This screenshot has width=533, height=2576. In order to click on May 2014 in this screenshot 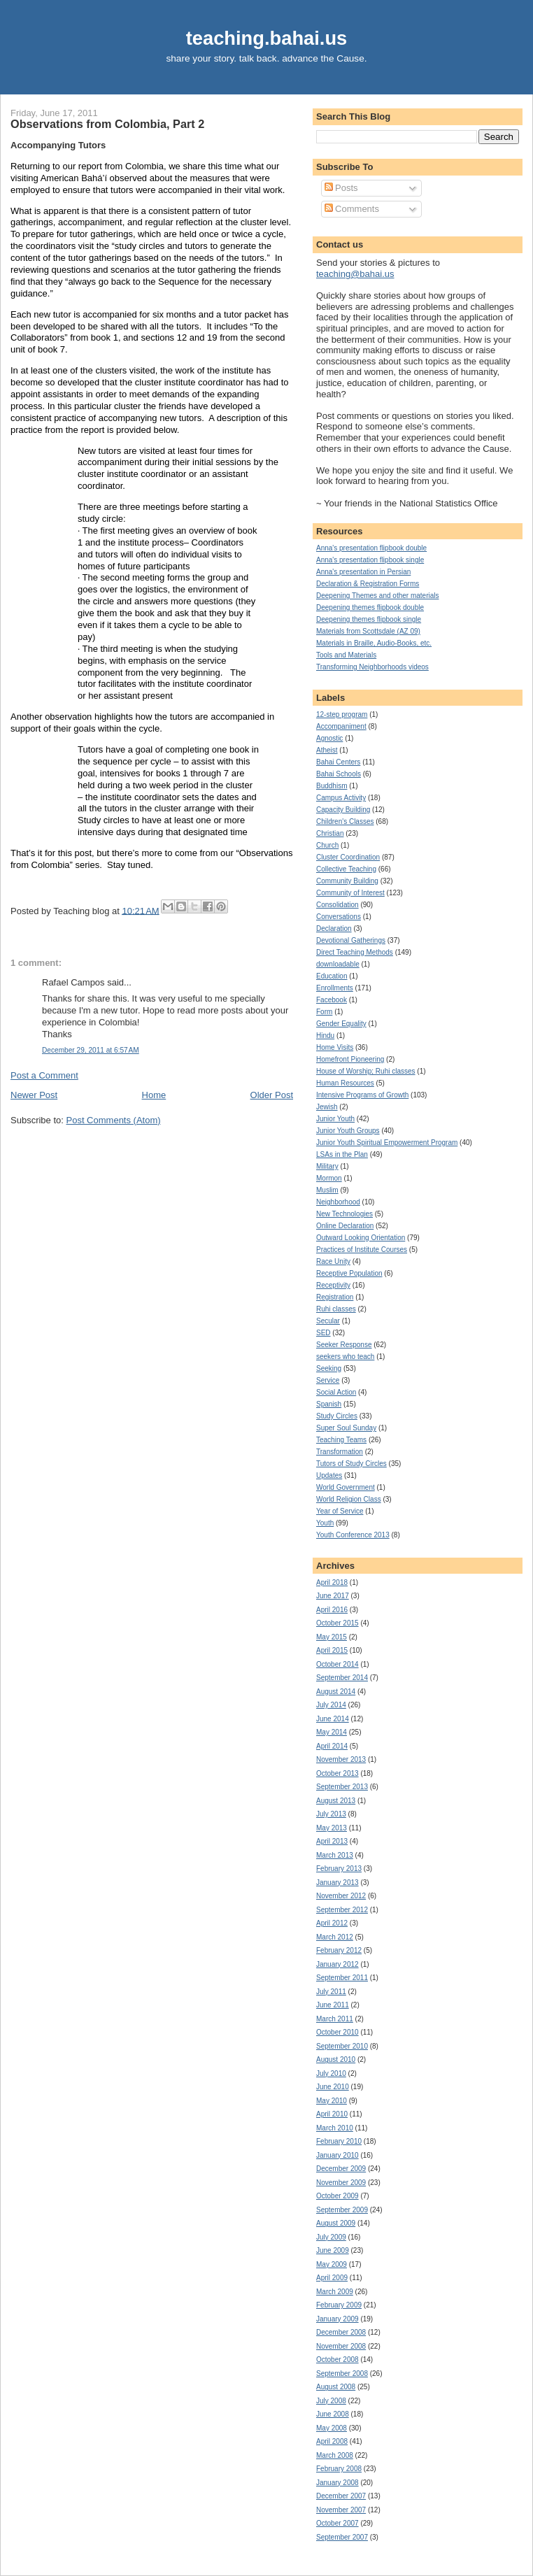, I will do `click(331, 1732)`.